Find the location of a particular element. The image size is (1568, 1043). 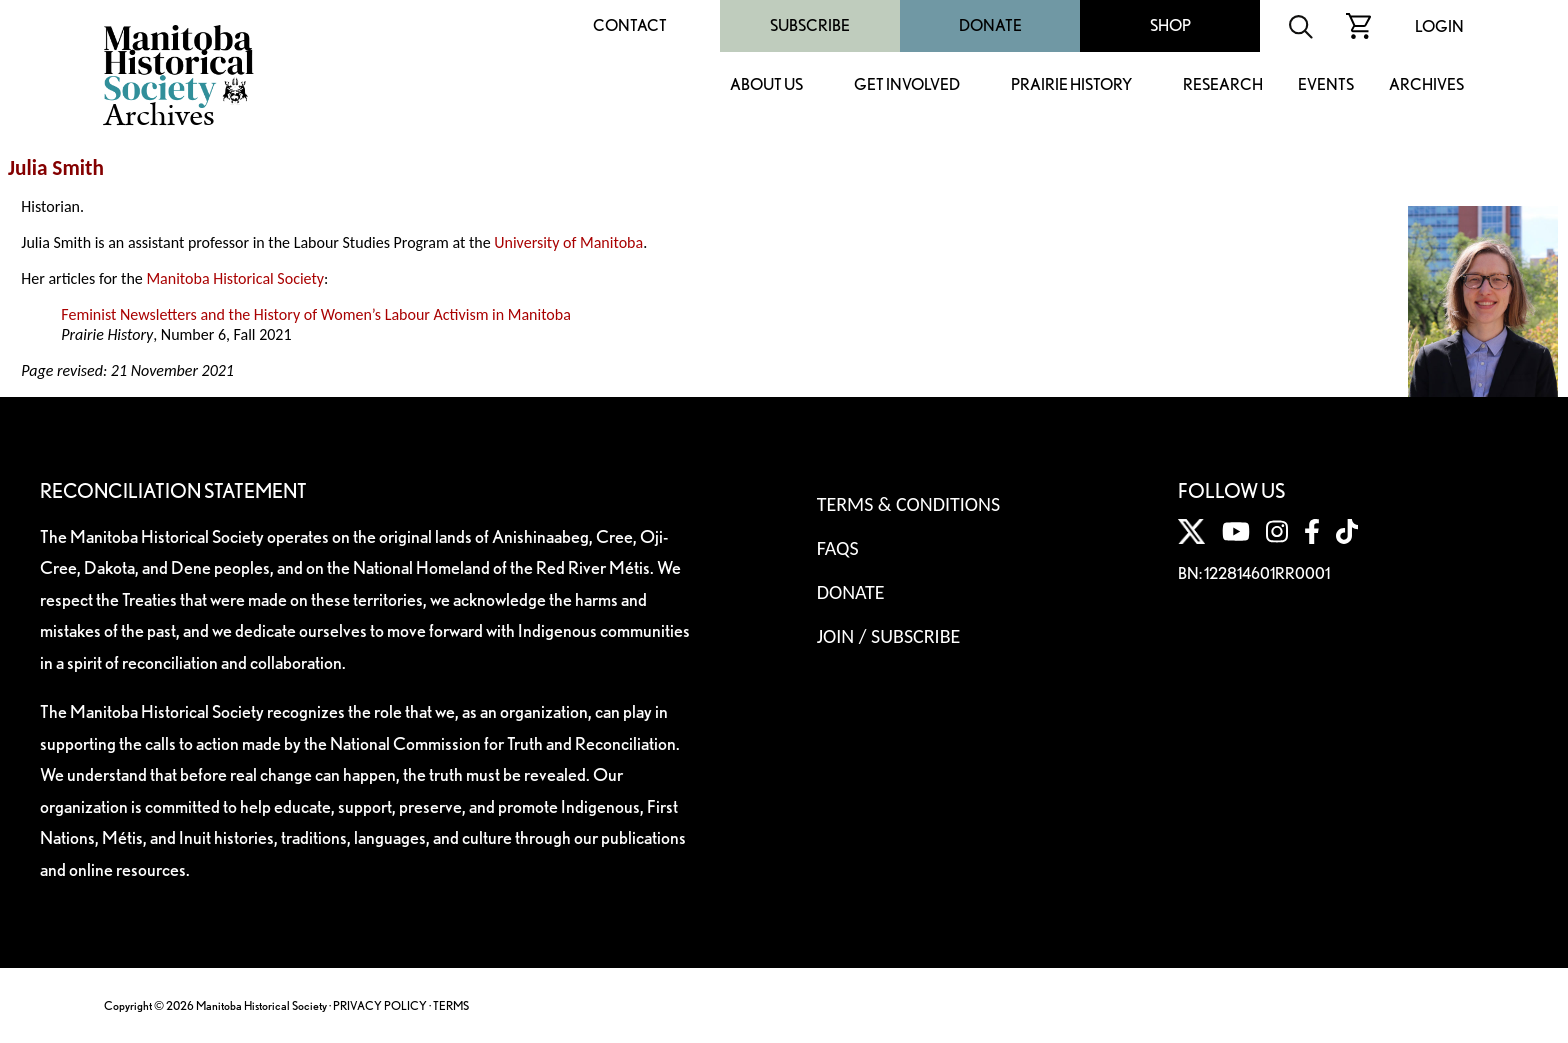

Join / Subscribe is located at coordinates (889, 636).